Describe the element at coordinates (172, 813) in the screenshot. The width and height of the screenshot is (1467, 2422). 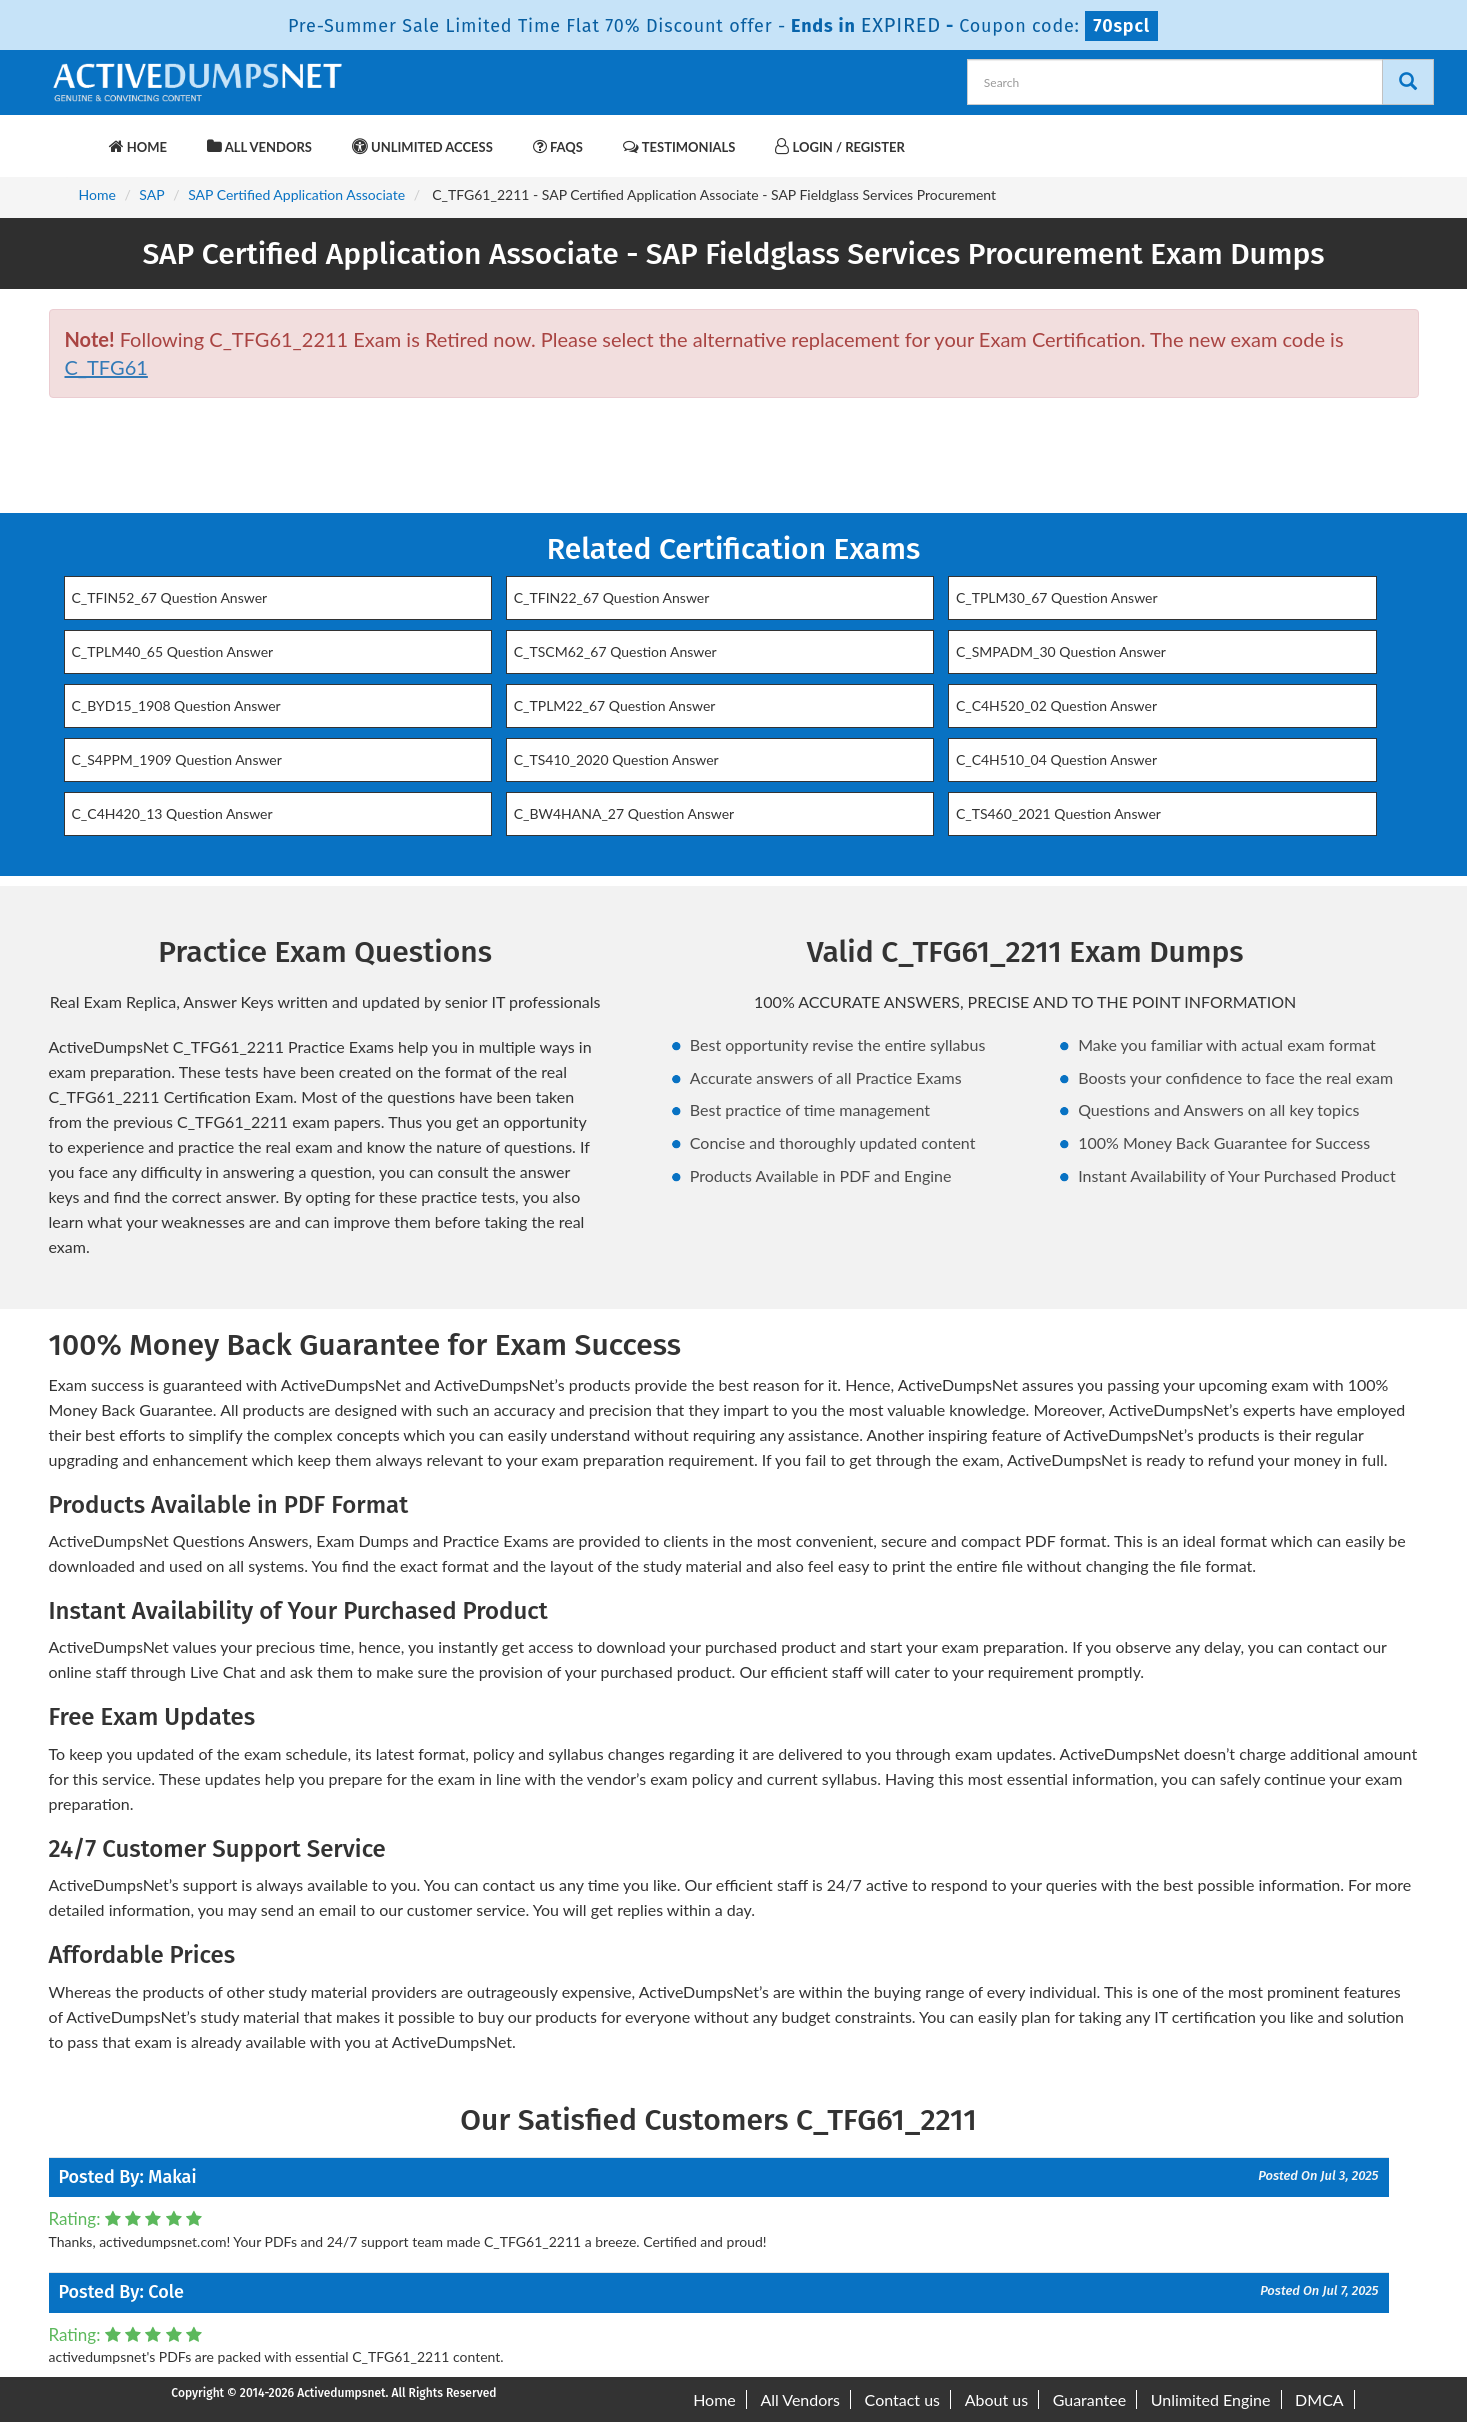
I see `C_C4H420_13 Question Answer` at that location.